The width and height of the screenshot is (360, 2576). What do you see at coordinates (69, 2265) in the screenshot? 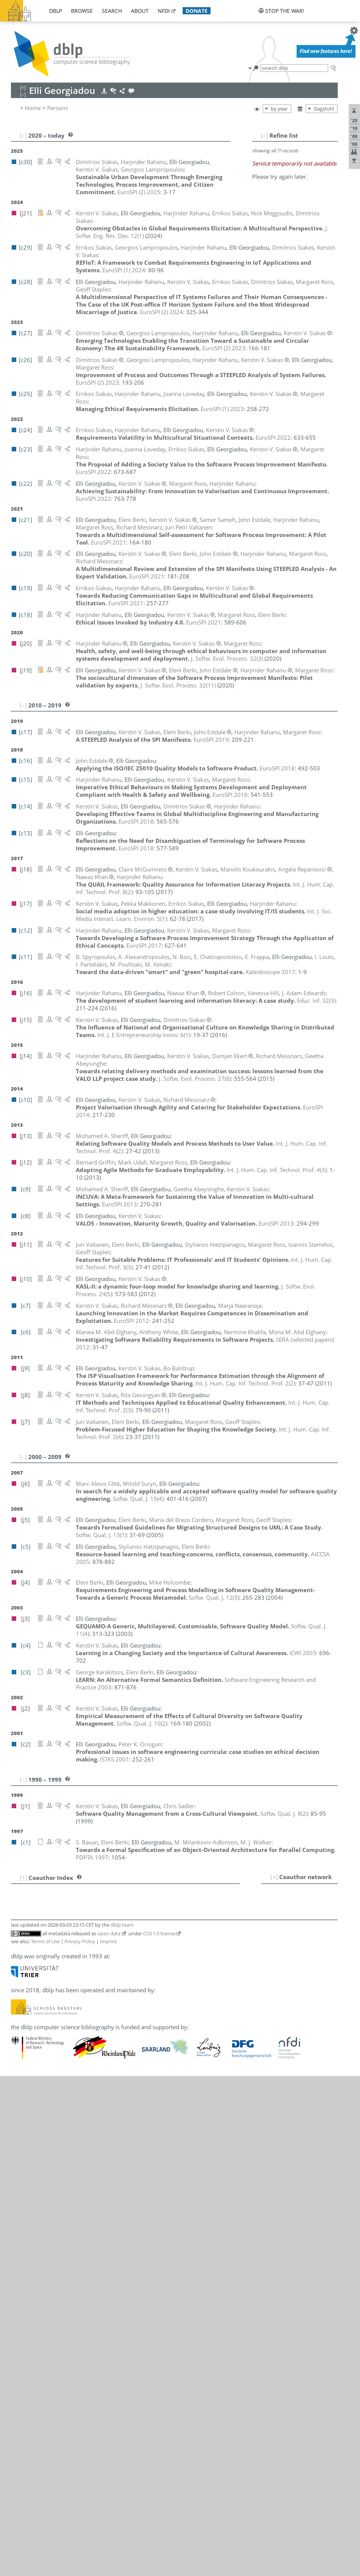
I see `Dimitrios Siakas` at bounding box center [69, 2265].